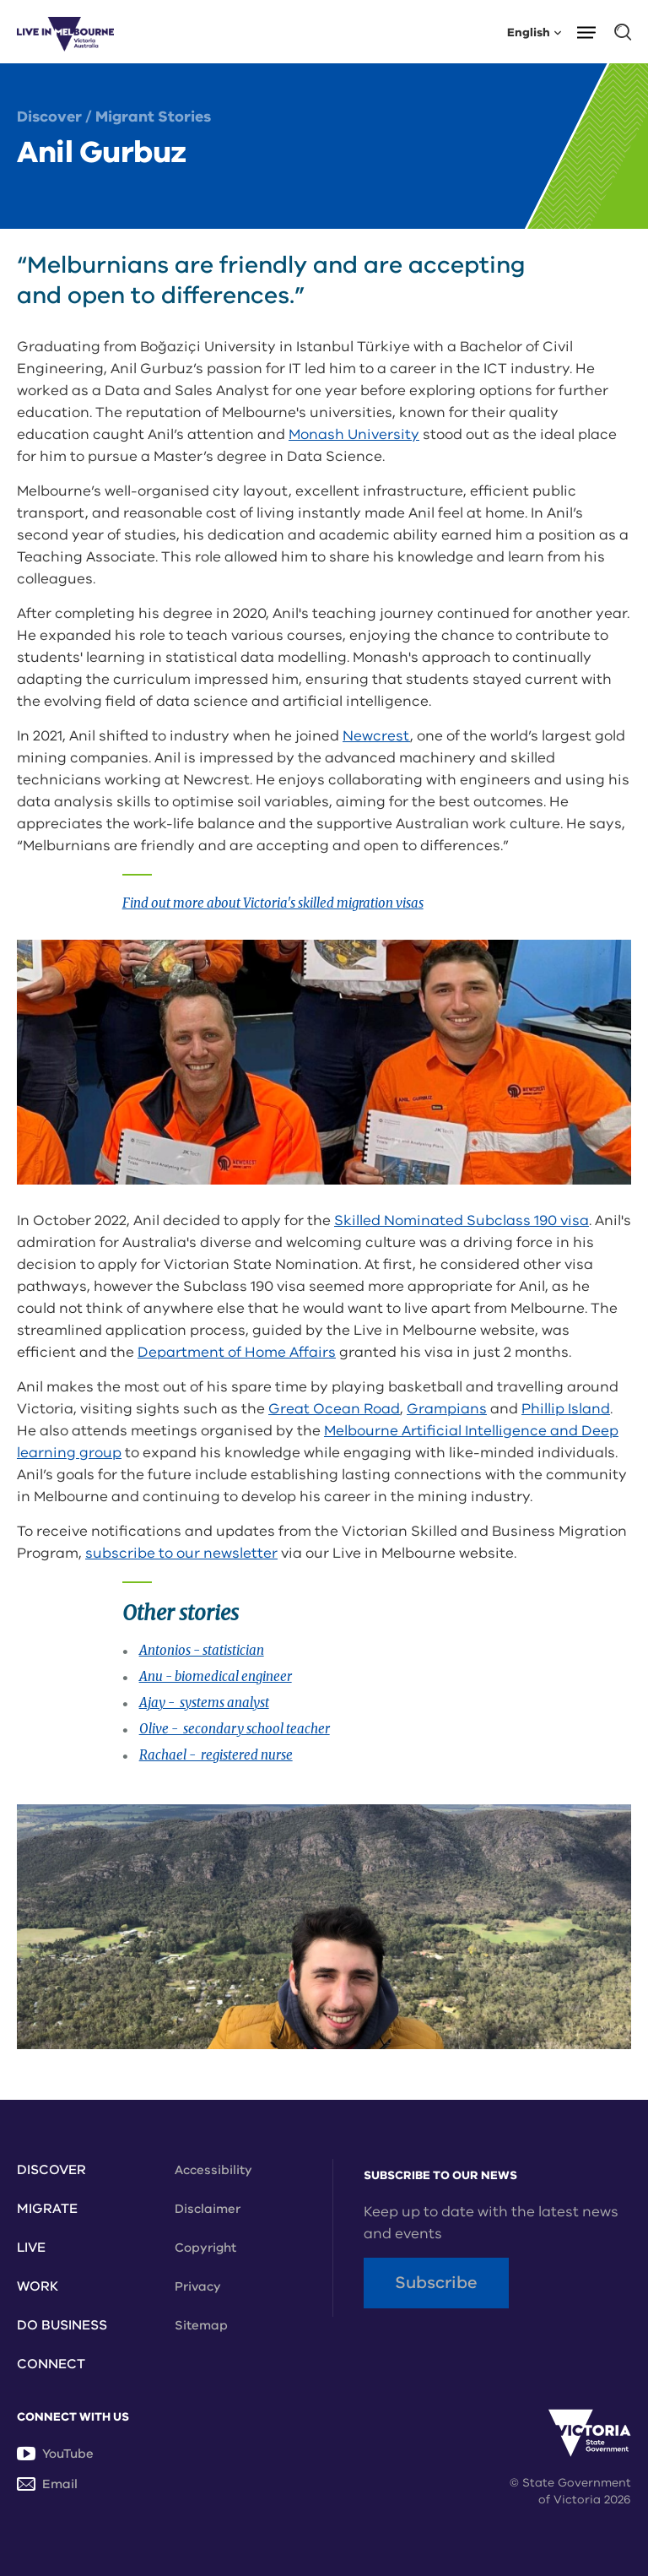 This screenshot has height=2576, width=648. I want to click on Work, so click(37, 2286).